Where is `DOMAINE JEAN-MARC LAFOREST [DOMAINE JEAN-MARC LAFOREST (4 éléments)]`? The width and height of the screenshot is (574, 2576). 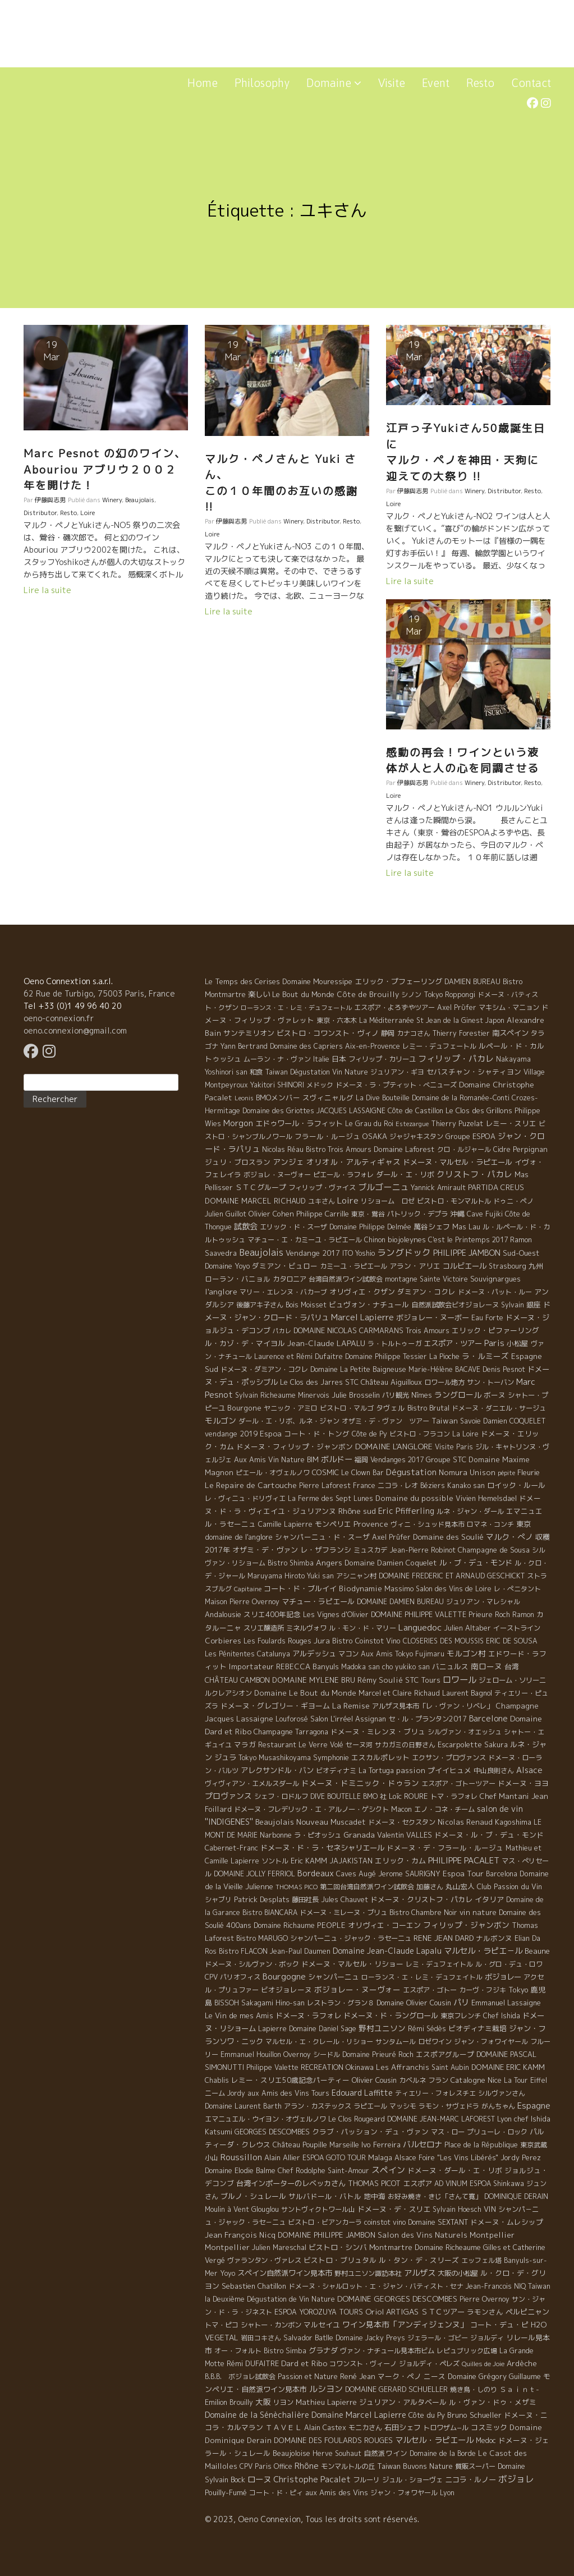 DOMAINE JEAN-MARC LAFOREST [DOMAINE JEAN-MARC LAFOREST (4 éléments)] is located at coordinates (441, 2119).